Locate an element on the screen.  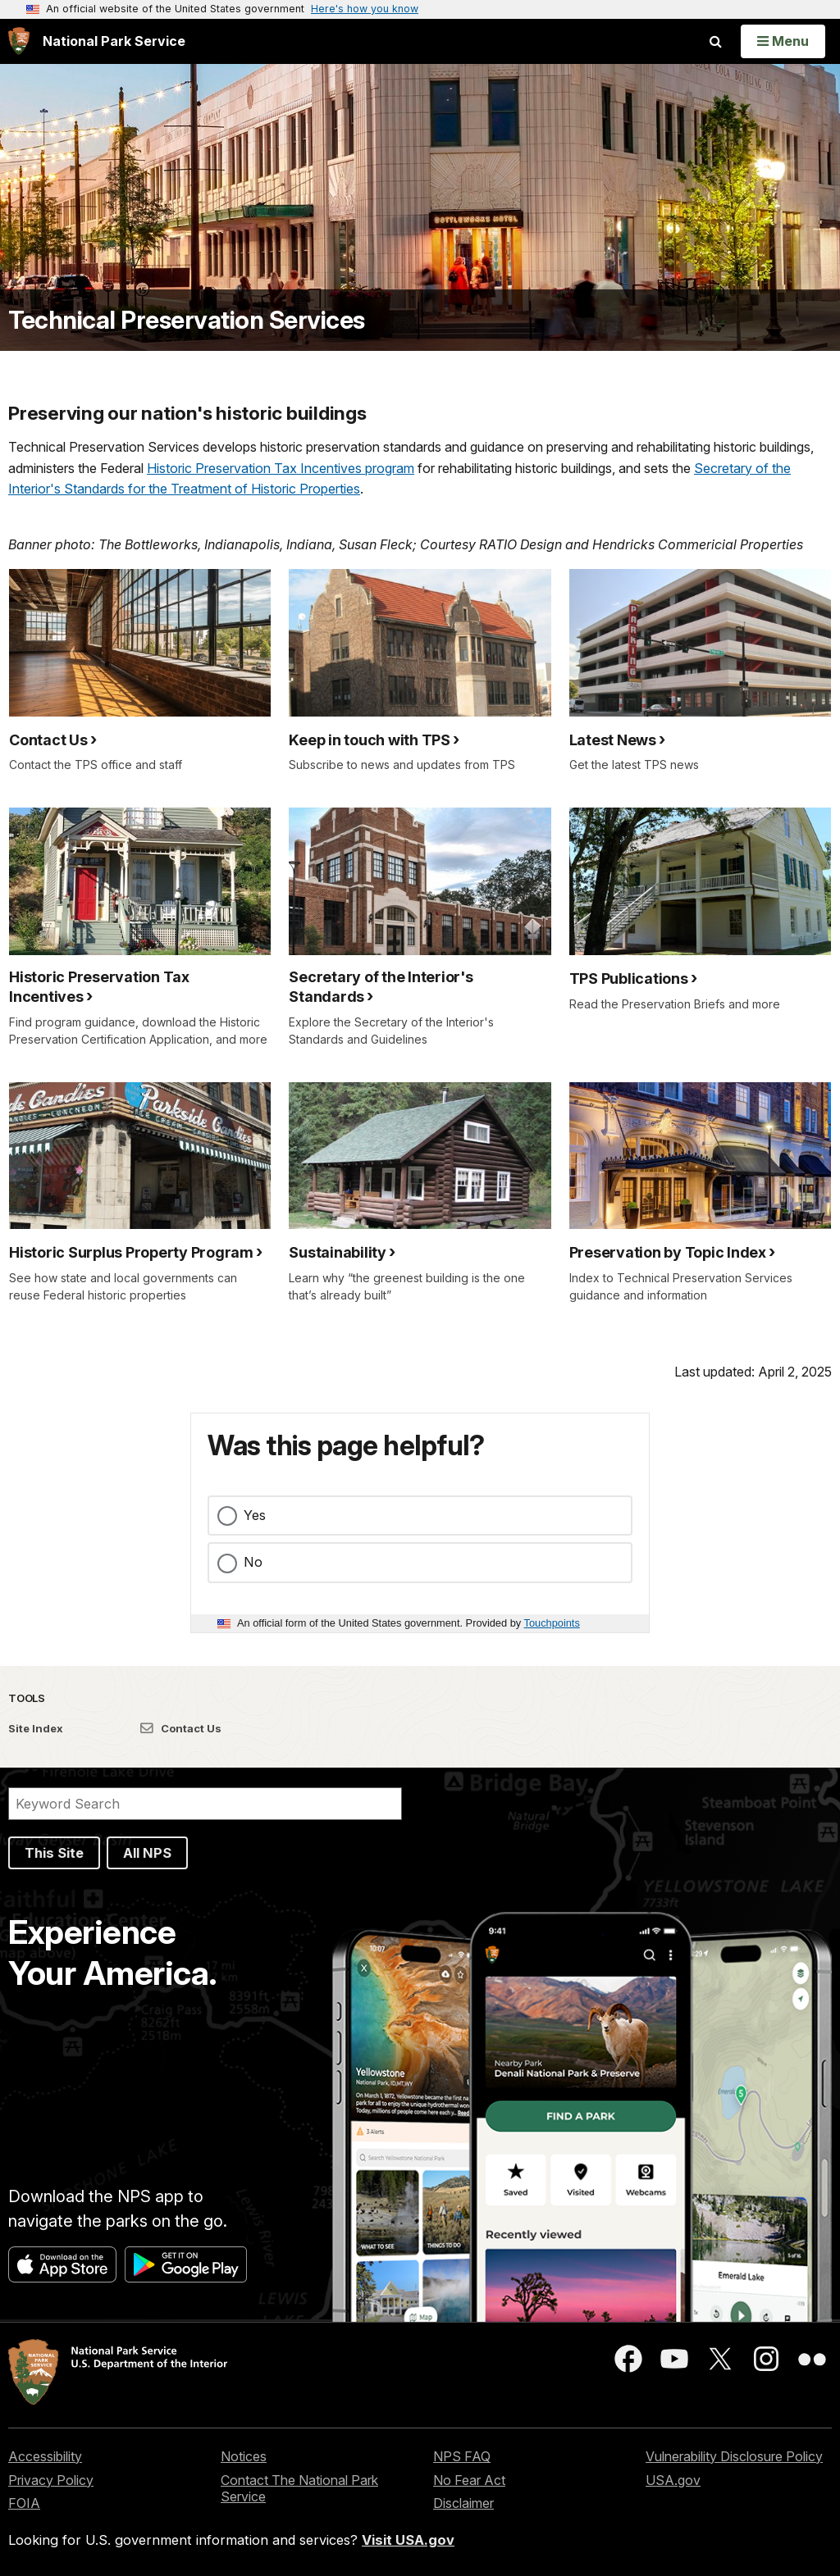
Touchpoints is located at coordinates (552, 1623).